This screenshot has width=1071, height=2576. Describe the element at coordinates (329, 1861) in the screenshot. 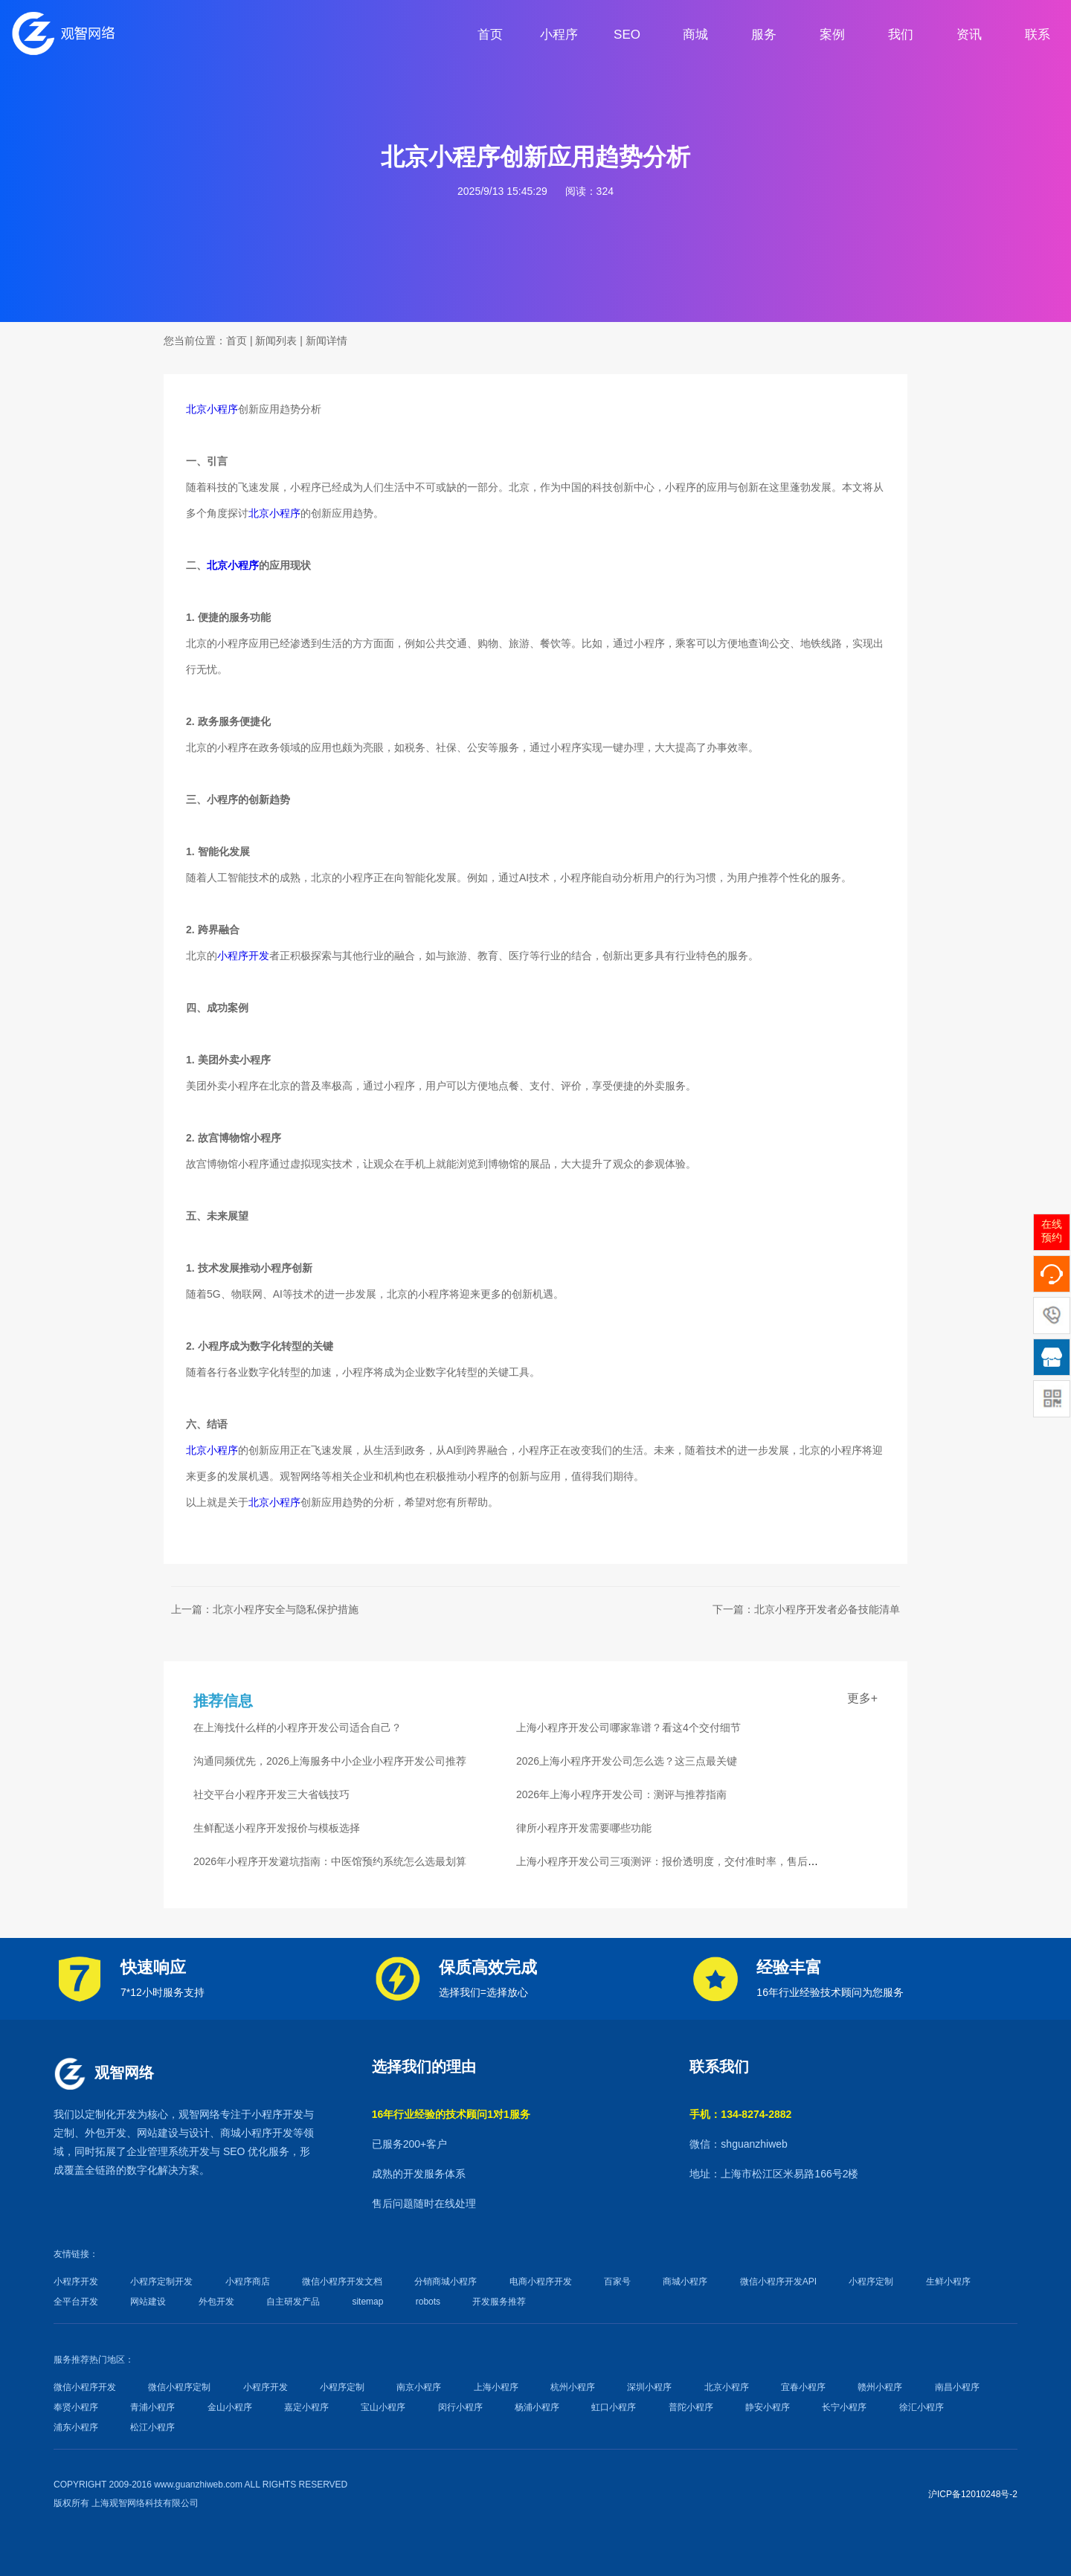

I see `2026年小程序开发避坑指南：中医馆预约系统怎么选最划算` at that location.